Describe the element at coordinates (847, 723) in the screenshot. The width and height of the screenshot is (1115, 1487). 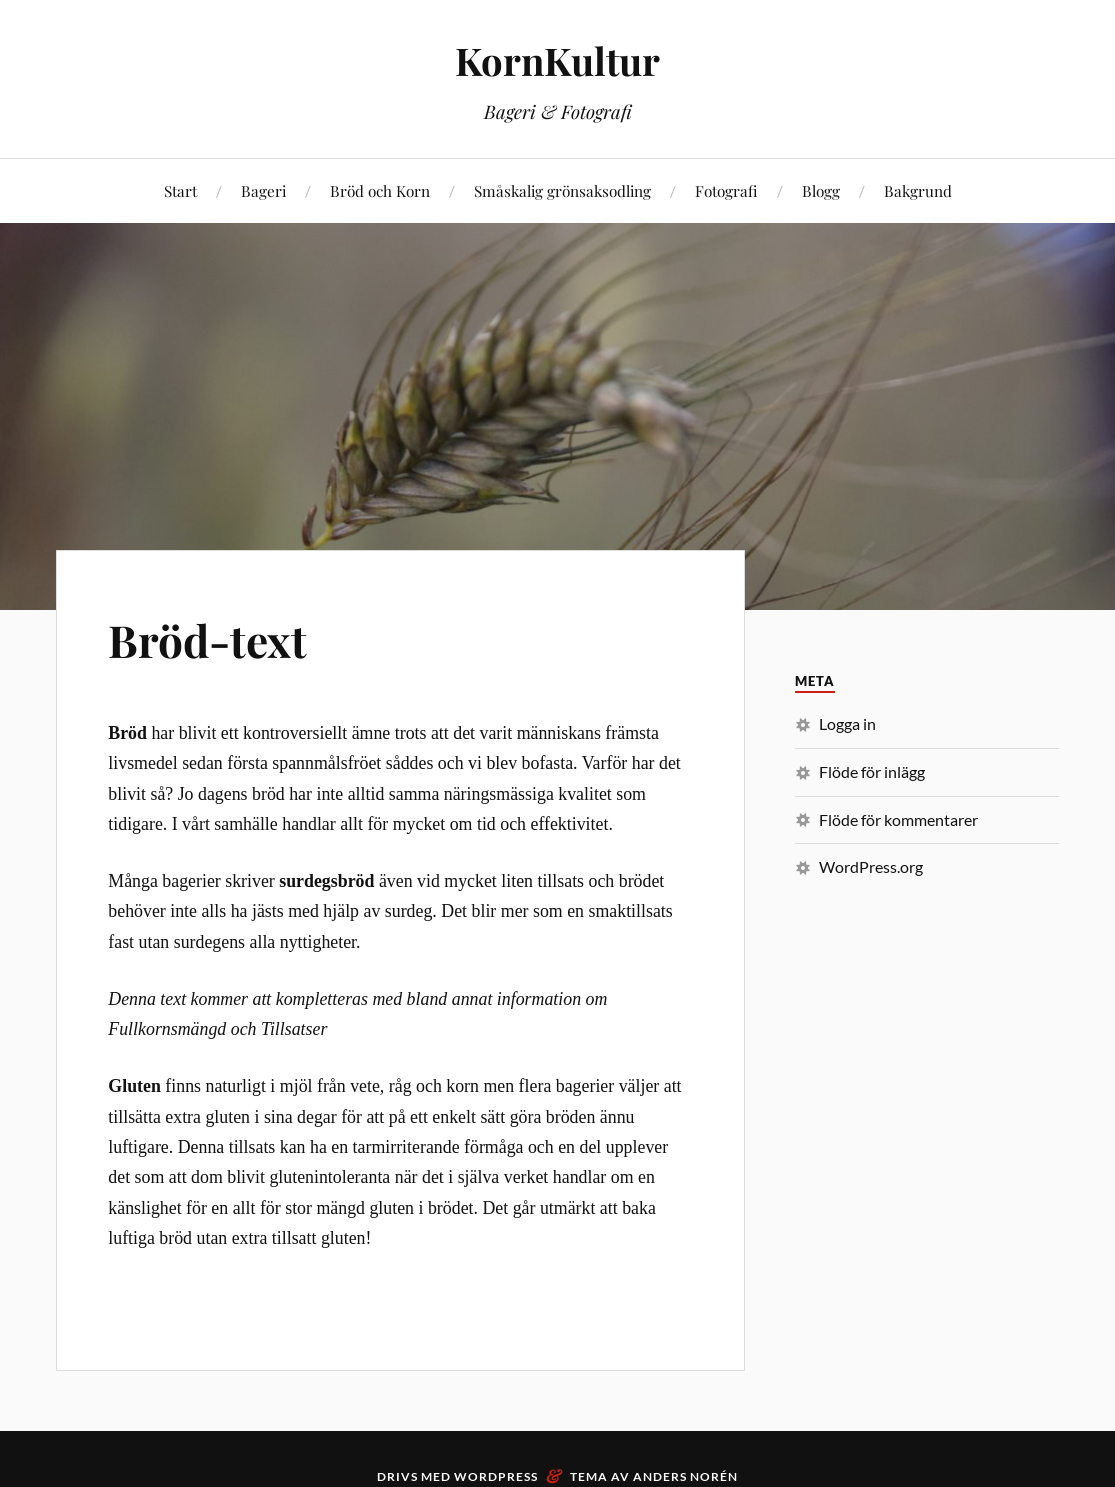
I see `Logga in` at that location.